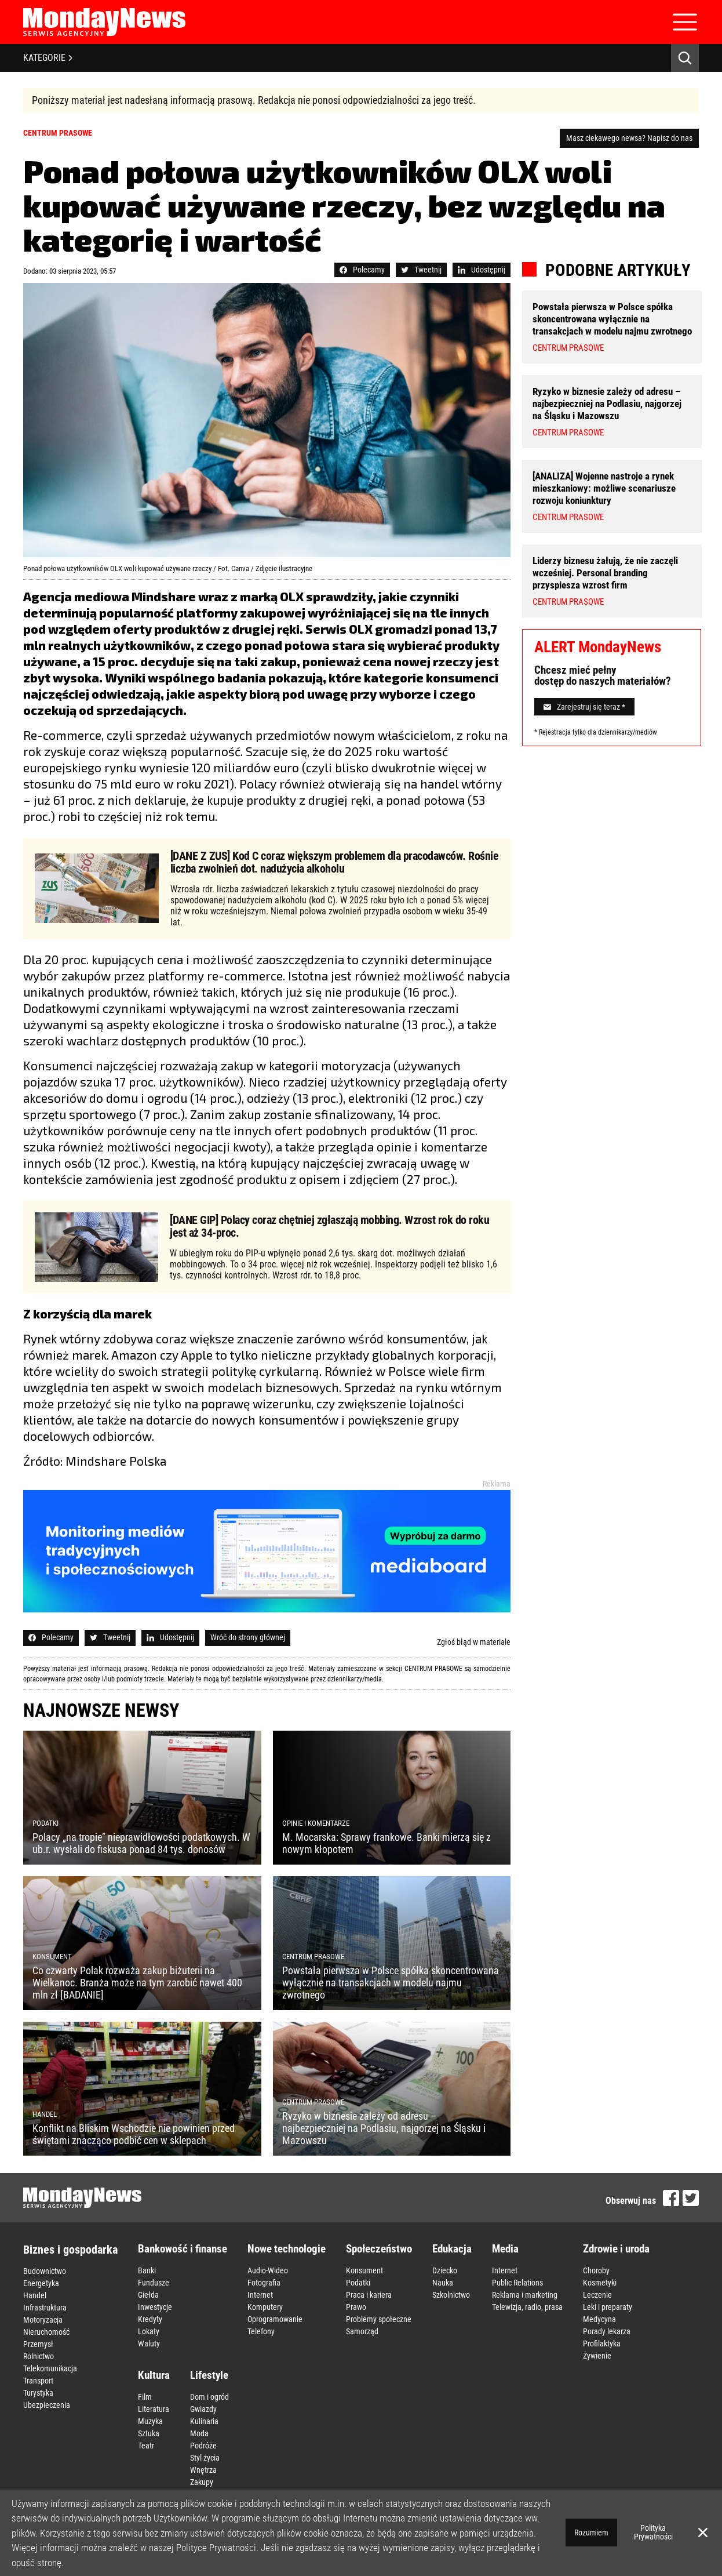  I want to click on Wnętrza, so click(203, 2470).